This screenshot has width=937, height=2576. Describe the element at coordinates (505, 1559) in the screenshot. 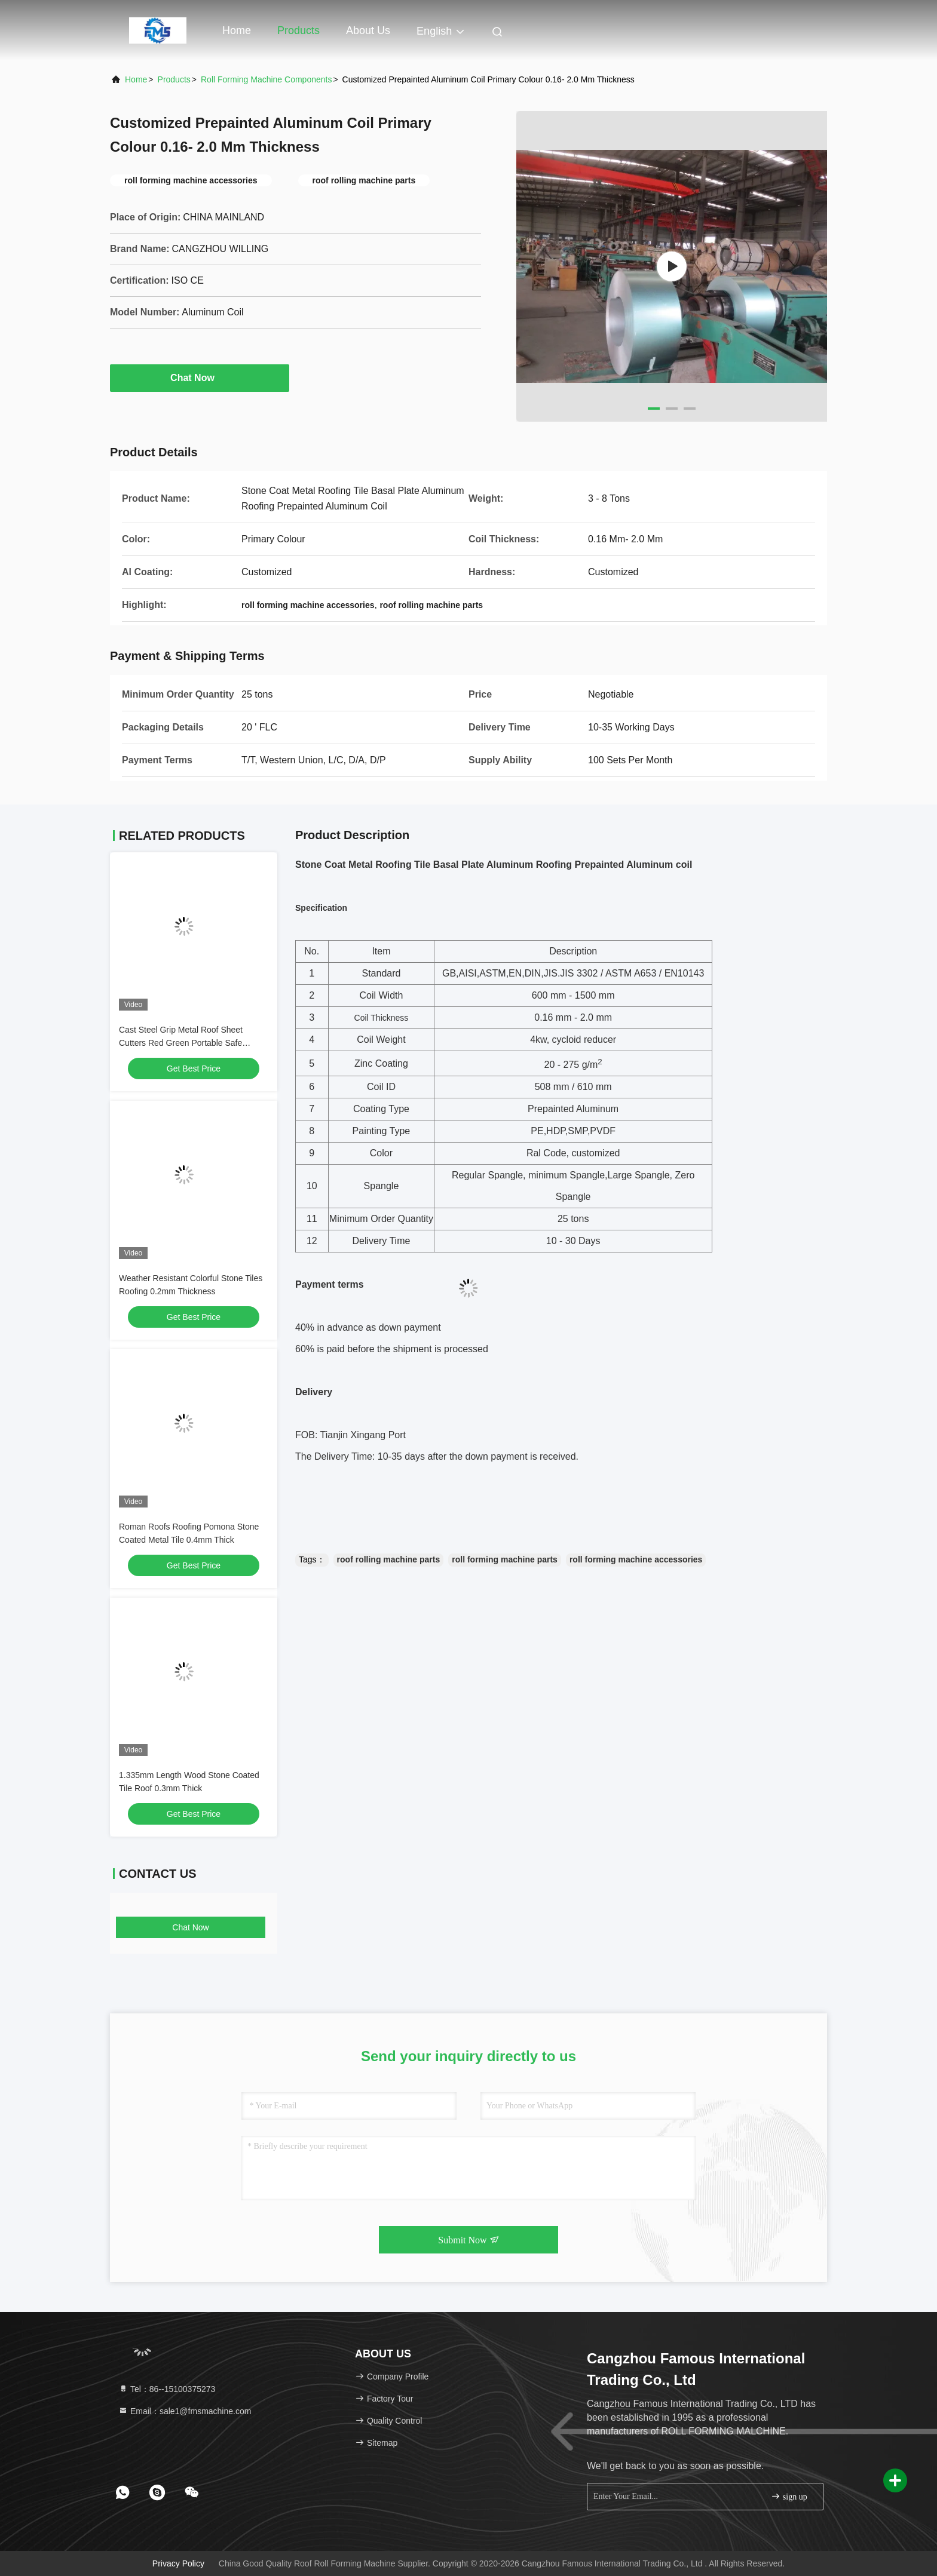

I see `roll forming machine parts` at that location.